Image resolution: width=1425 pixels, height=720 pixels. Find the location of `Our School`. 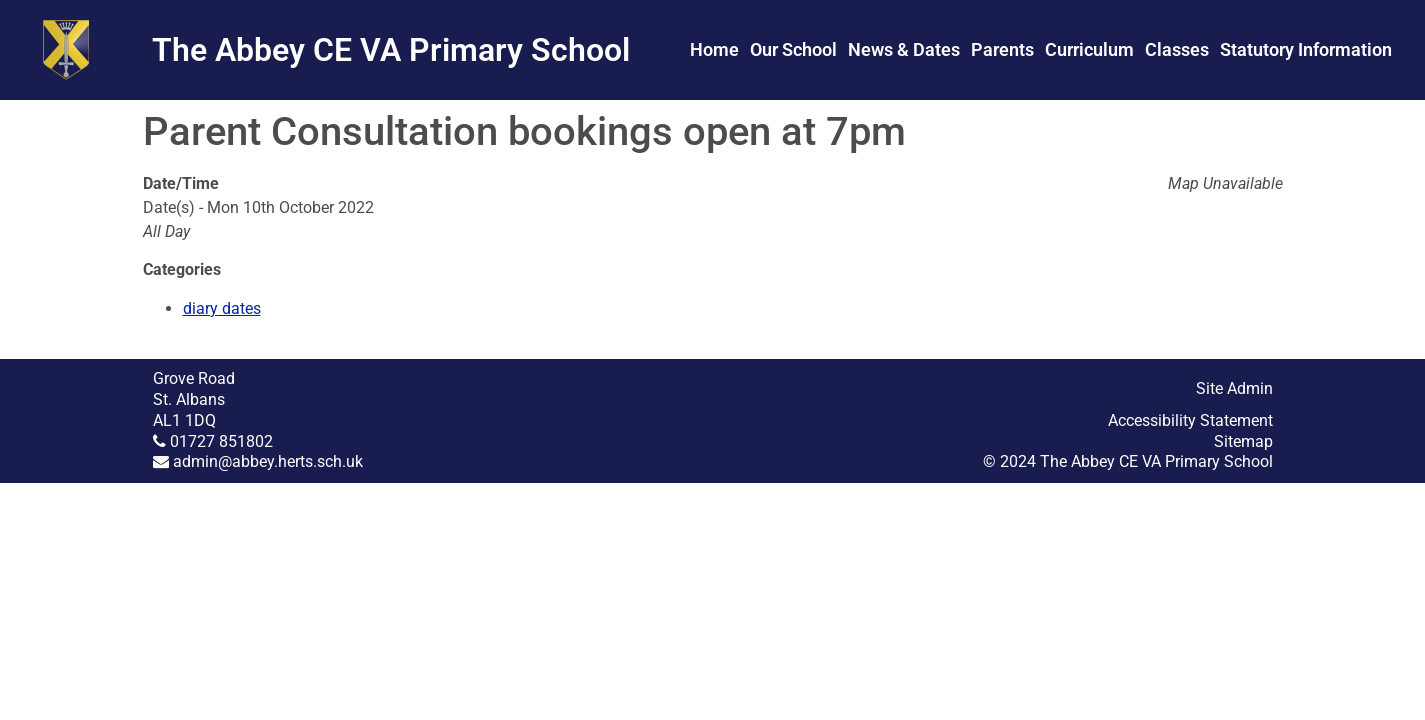

Our School is located at coordinates (793, 49).